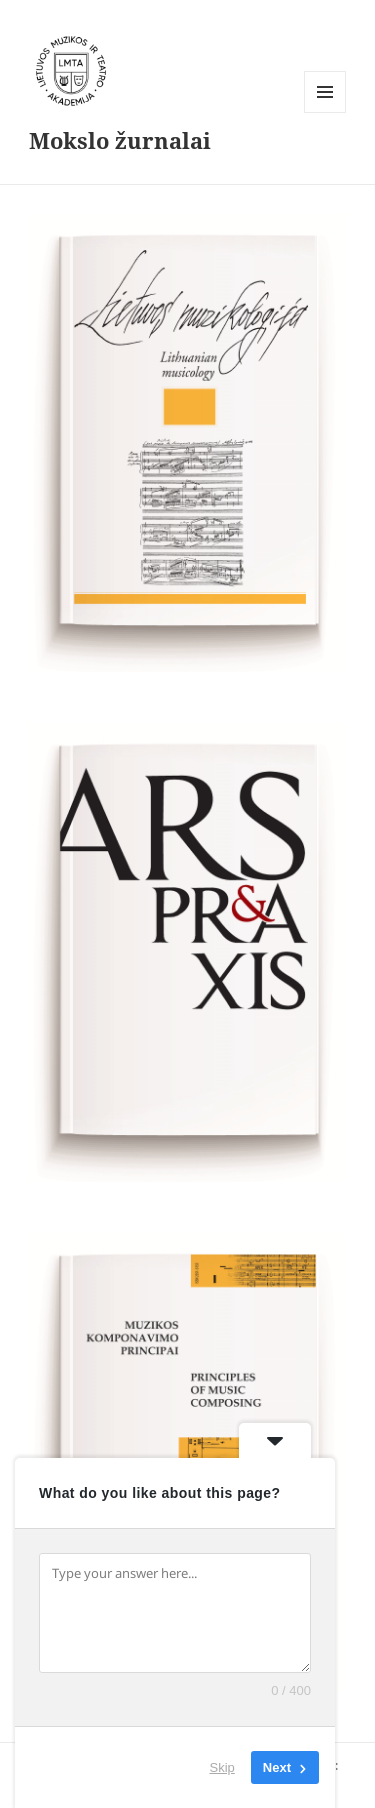 This screenshot has height=1808, width=375. What do you see at coordinates (222, 1767) in the screenshot?
I see `Skip` at bounding box center [222, 1767].